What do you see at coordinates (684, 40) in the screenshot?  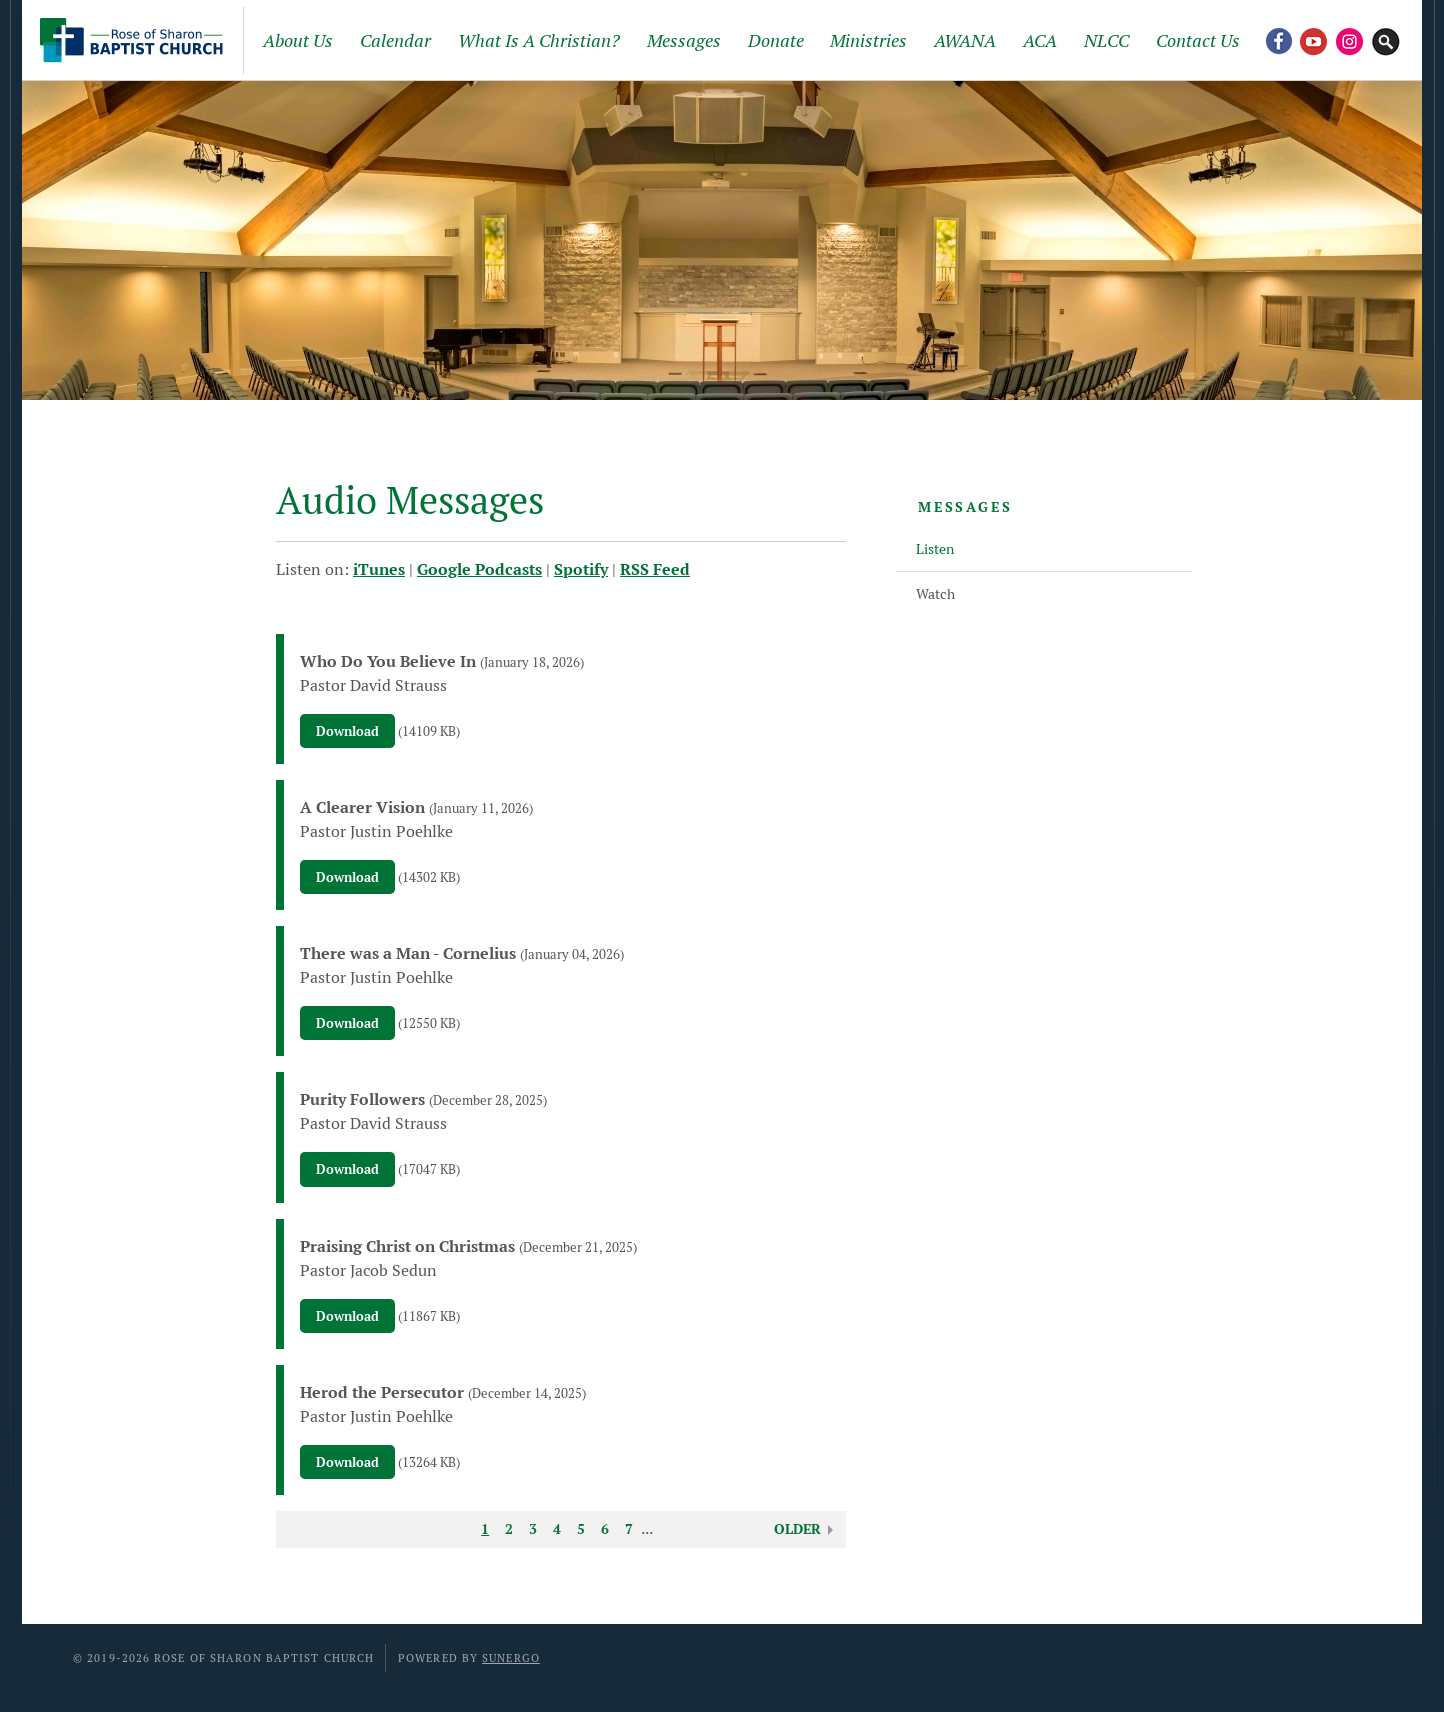 I see `Messages` at bounding box center [684, 40].